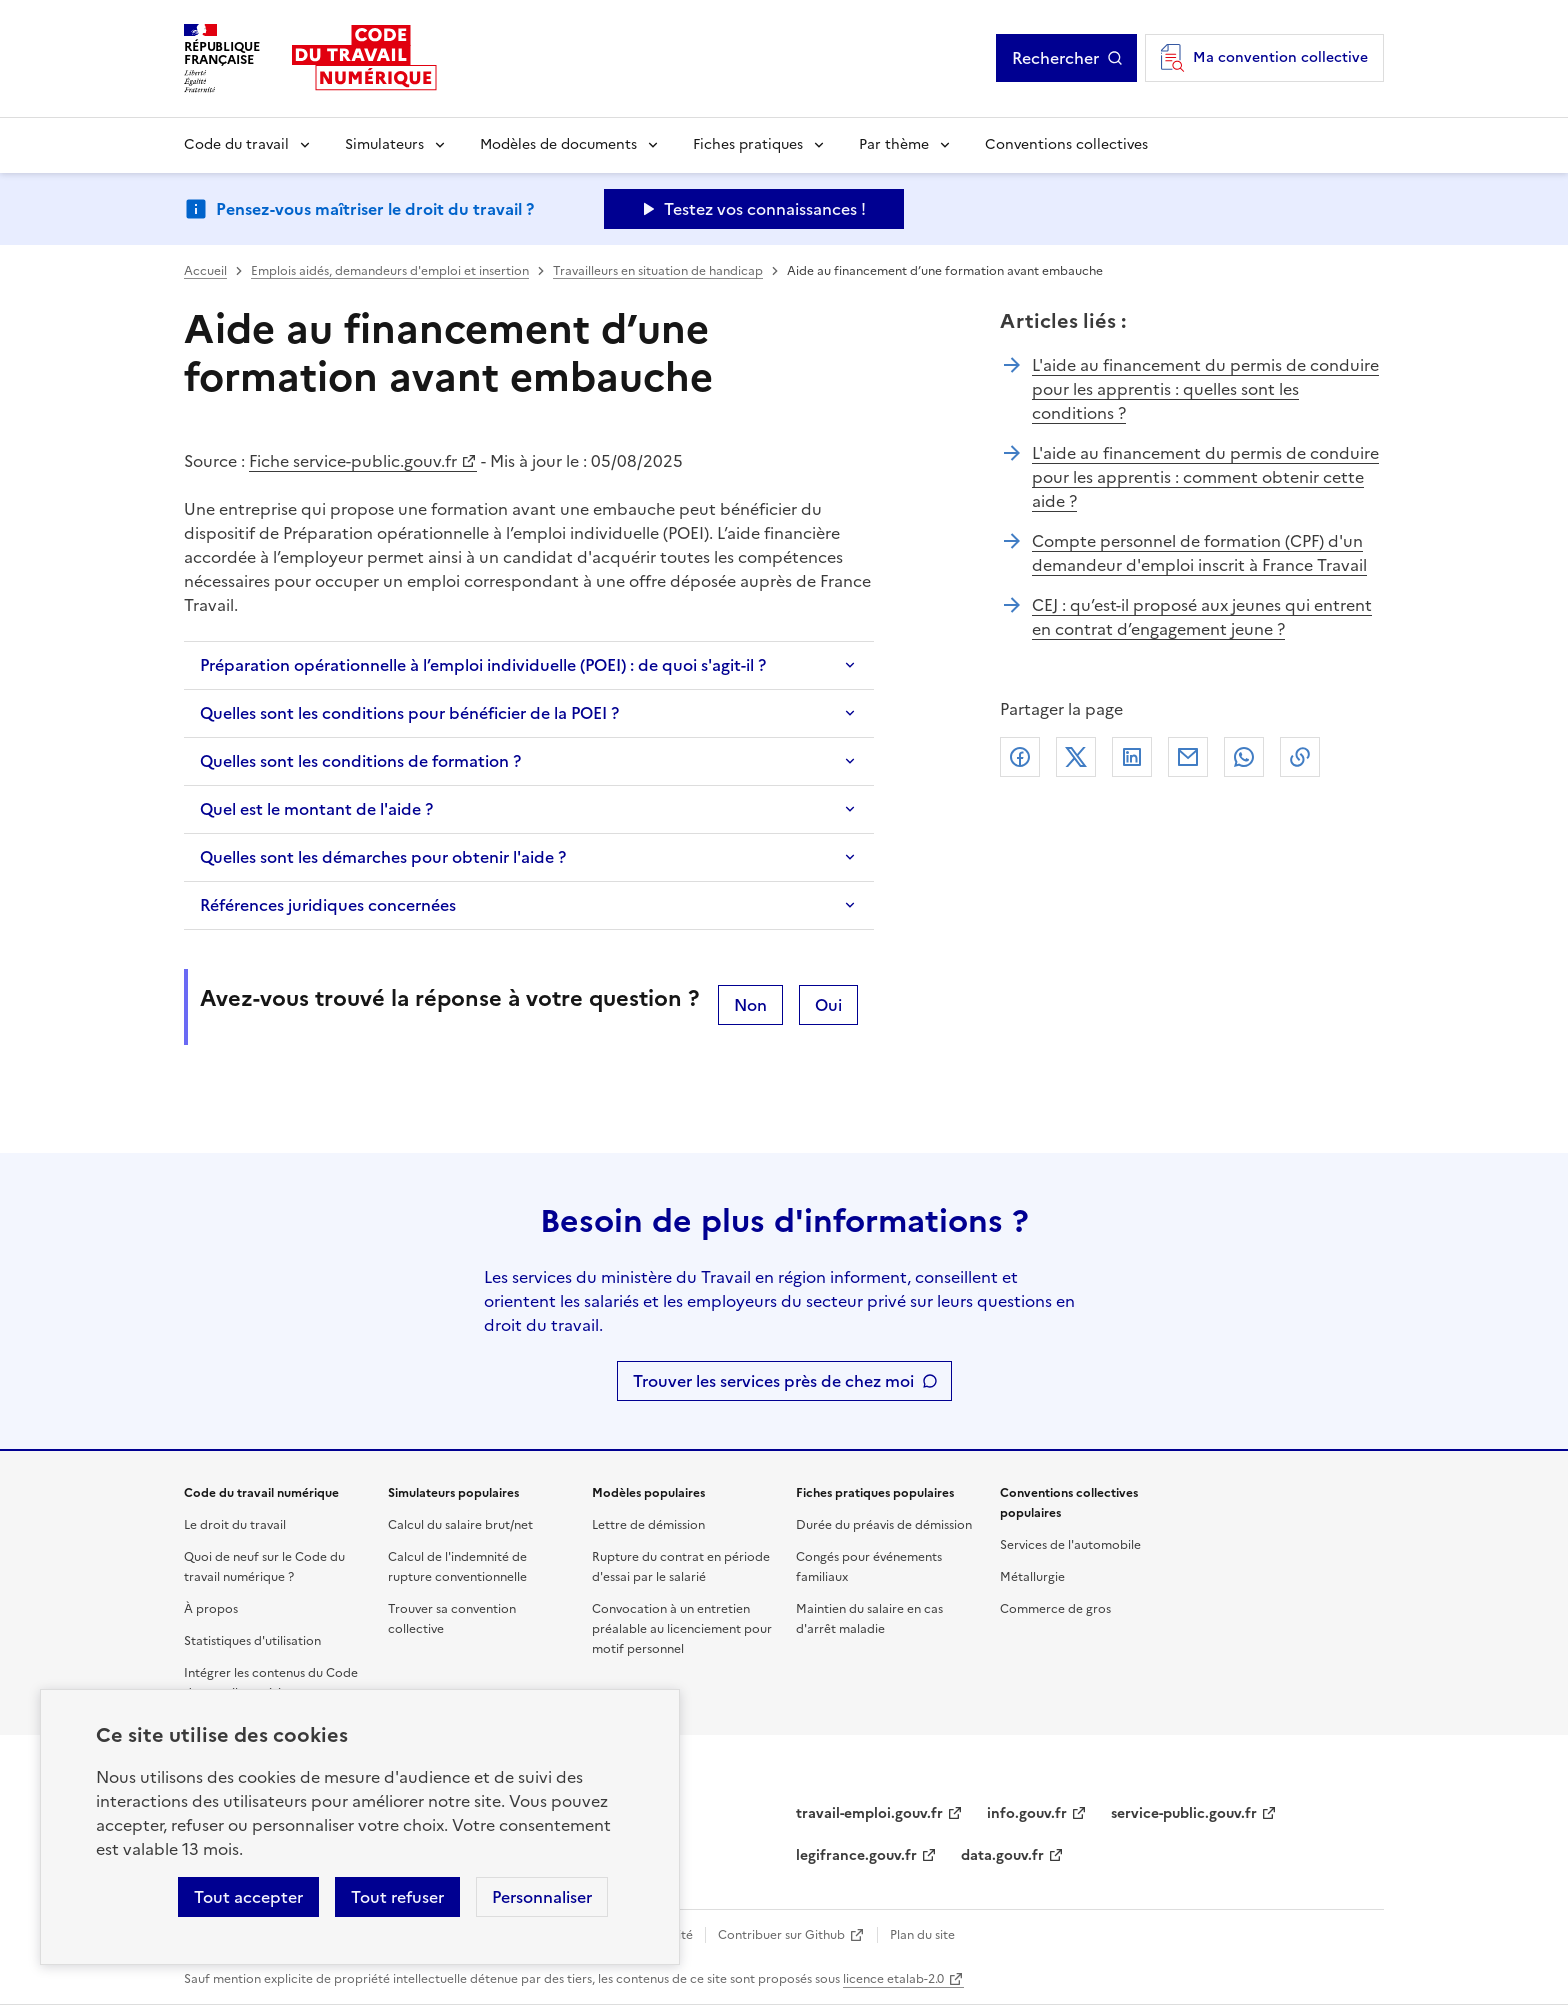 This screenshot has height=2005, width=1568. What do you see at coordinates (390, 271) in the screenshot?
I see `Emplois aidés, demandeurs d'emploi et insertion` at bounding box center [390, 271].